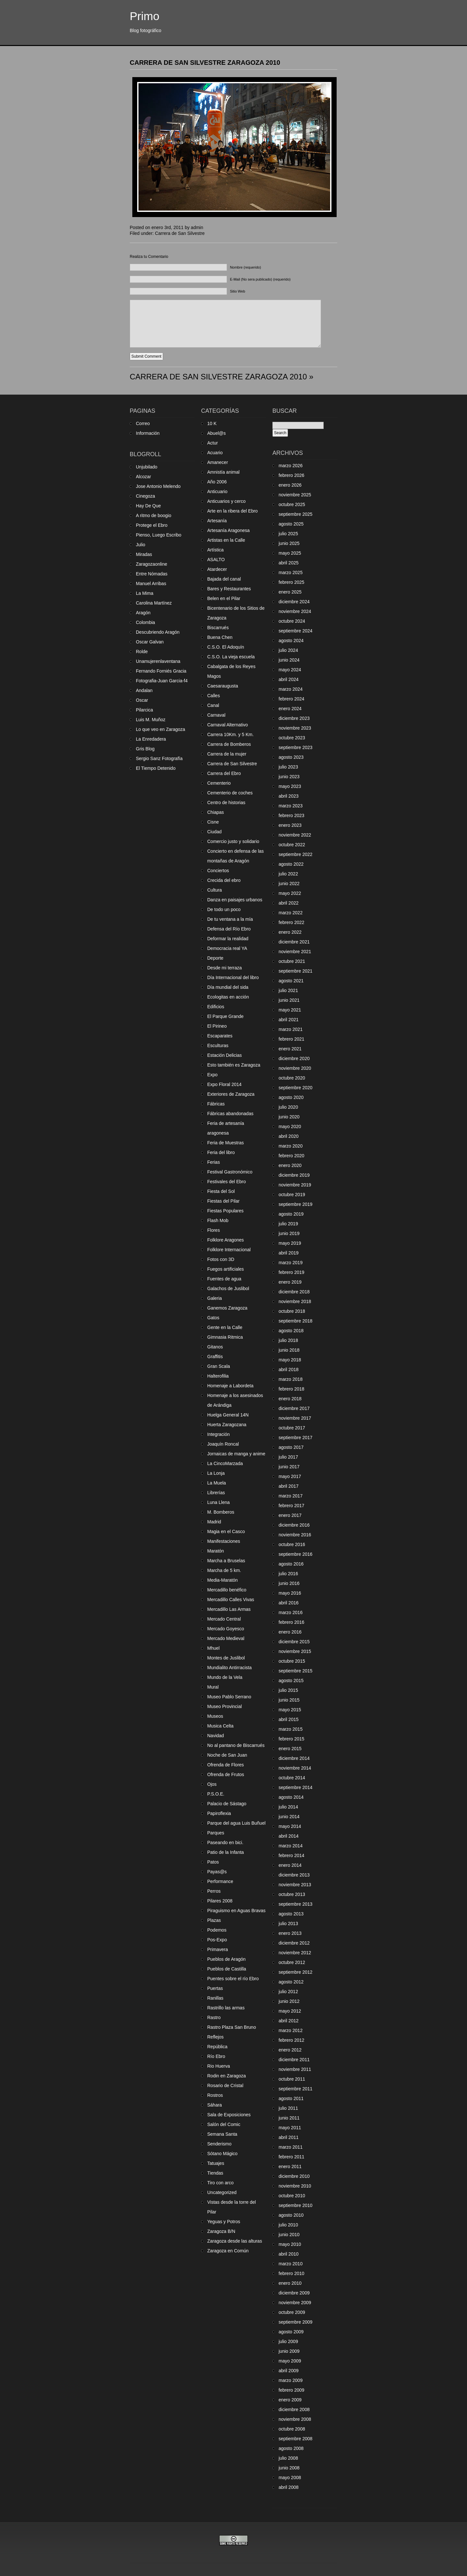 The image size is (467, 2576). What do you see at coordinates (215, 1998) in the screenshot?
I see `Ranillas` at bounding box center [215, 1998].